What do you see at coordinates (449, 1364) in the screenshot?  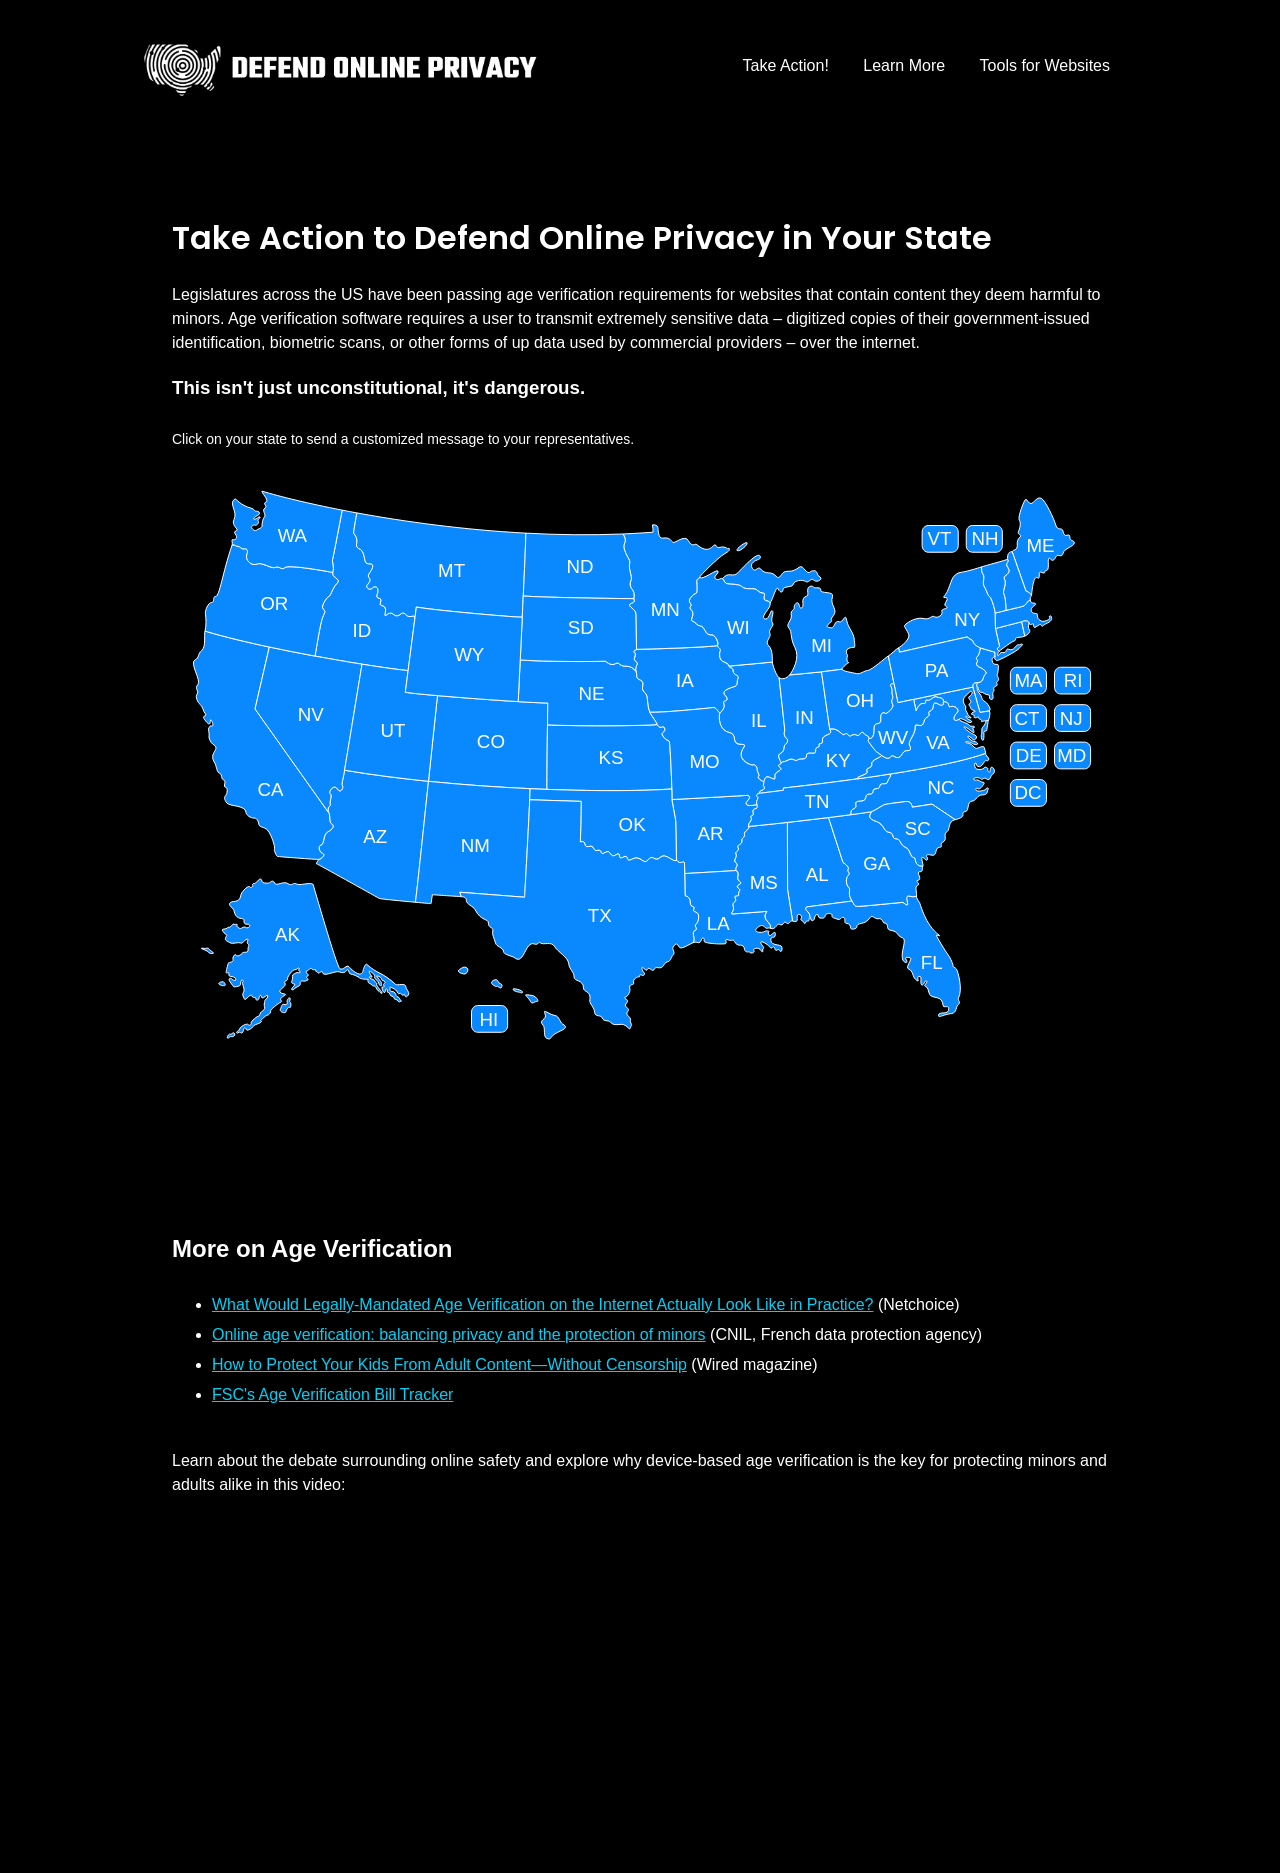 I see `How to Protect Your Kids From Adult Content—Without Censorship` at bounding box center [449, 1364].